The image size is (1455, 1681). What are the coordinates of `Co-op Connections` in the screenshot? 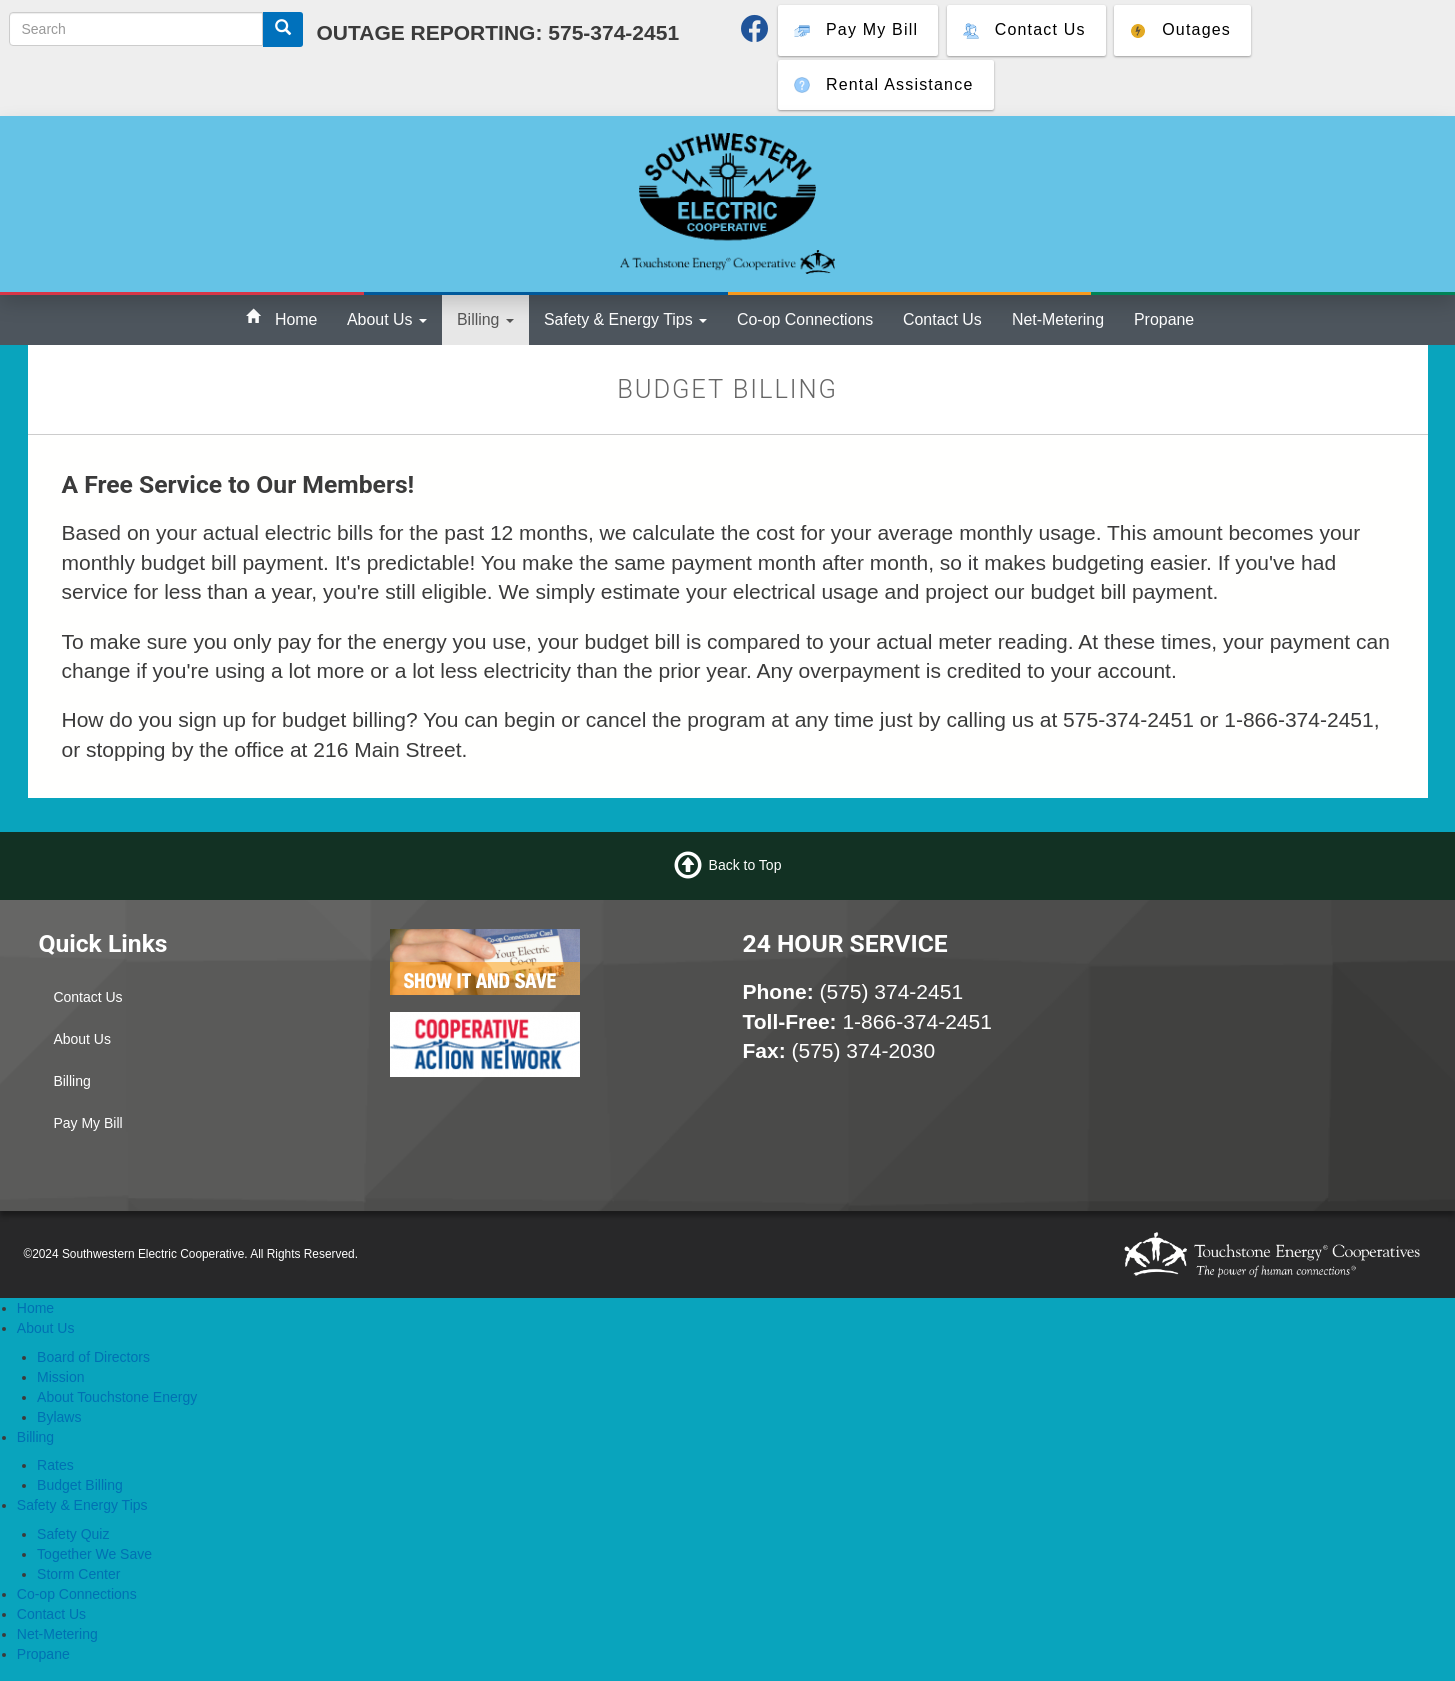 It's located at (805, 319).